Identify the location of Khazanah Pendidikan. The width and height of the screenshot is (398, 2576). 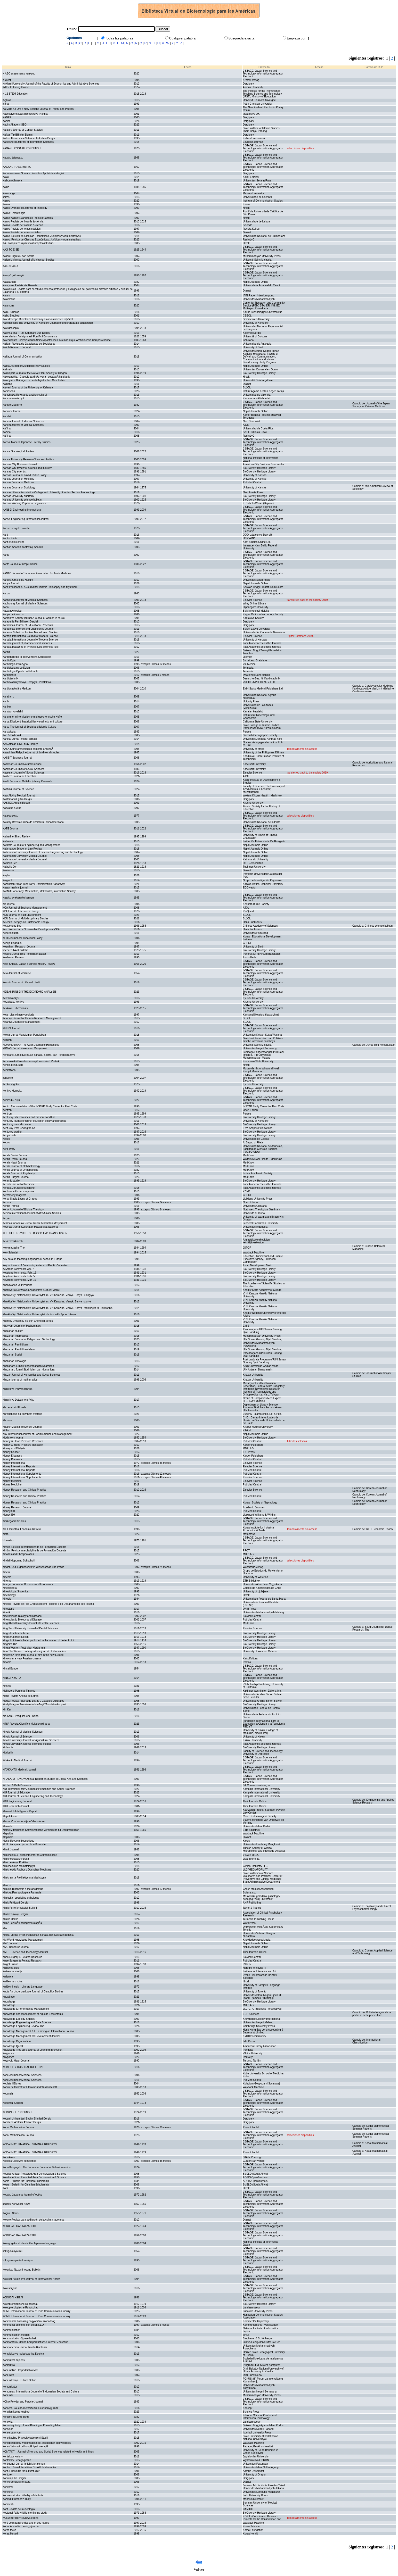
(15, 1344).